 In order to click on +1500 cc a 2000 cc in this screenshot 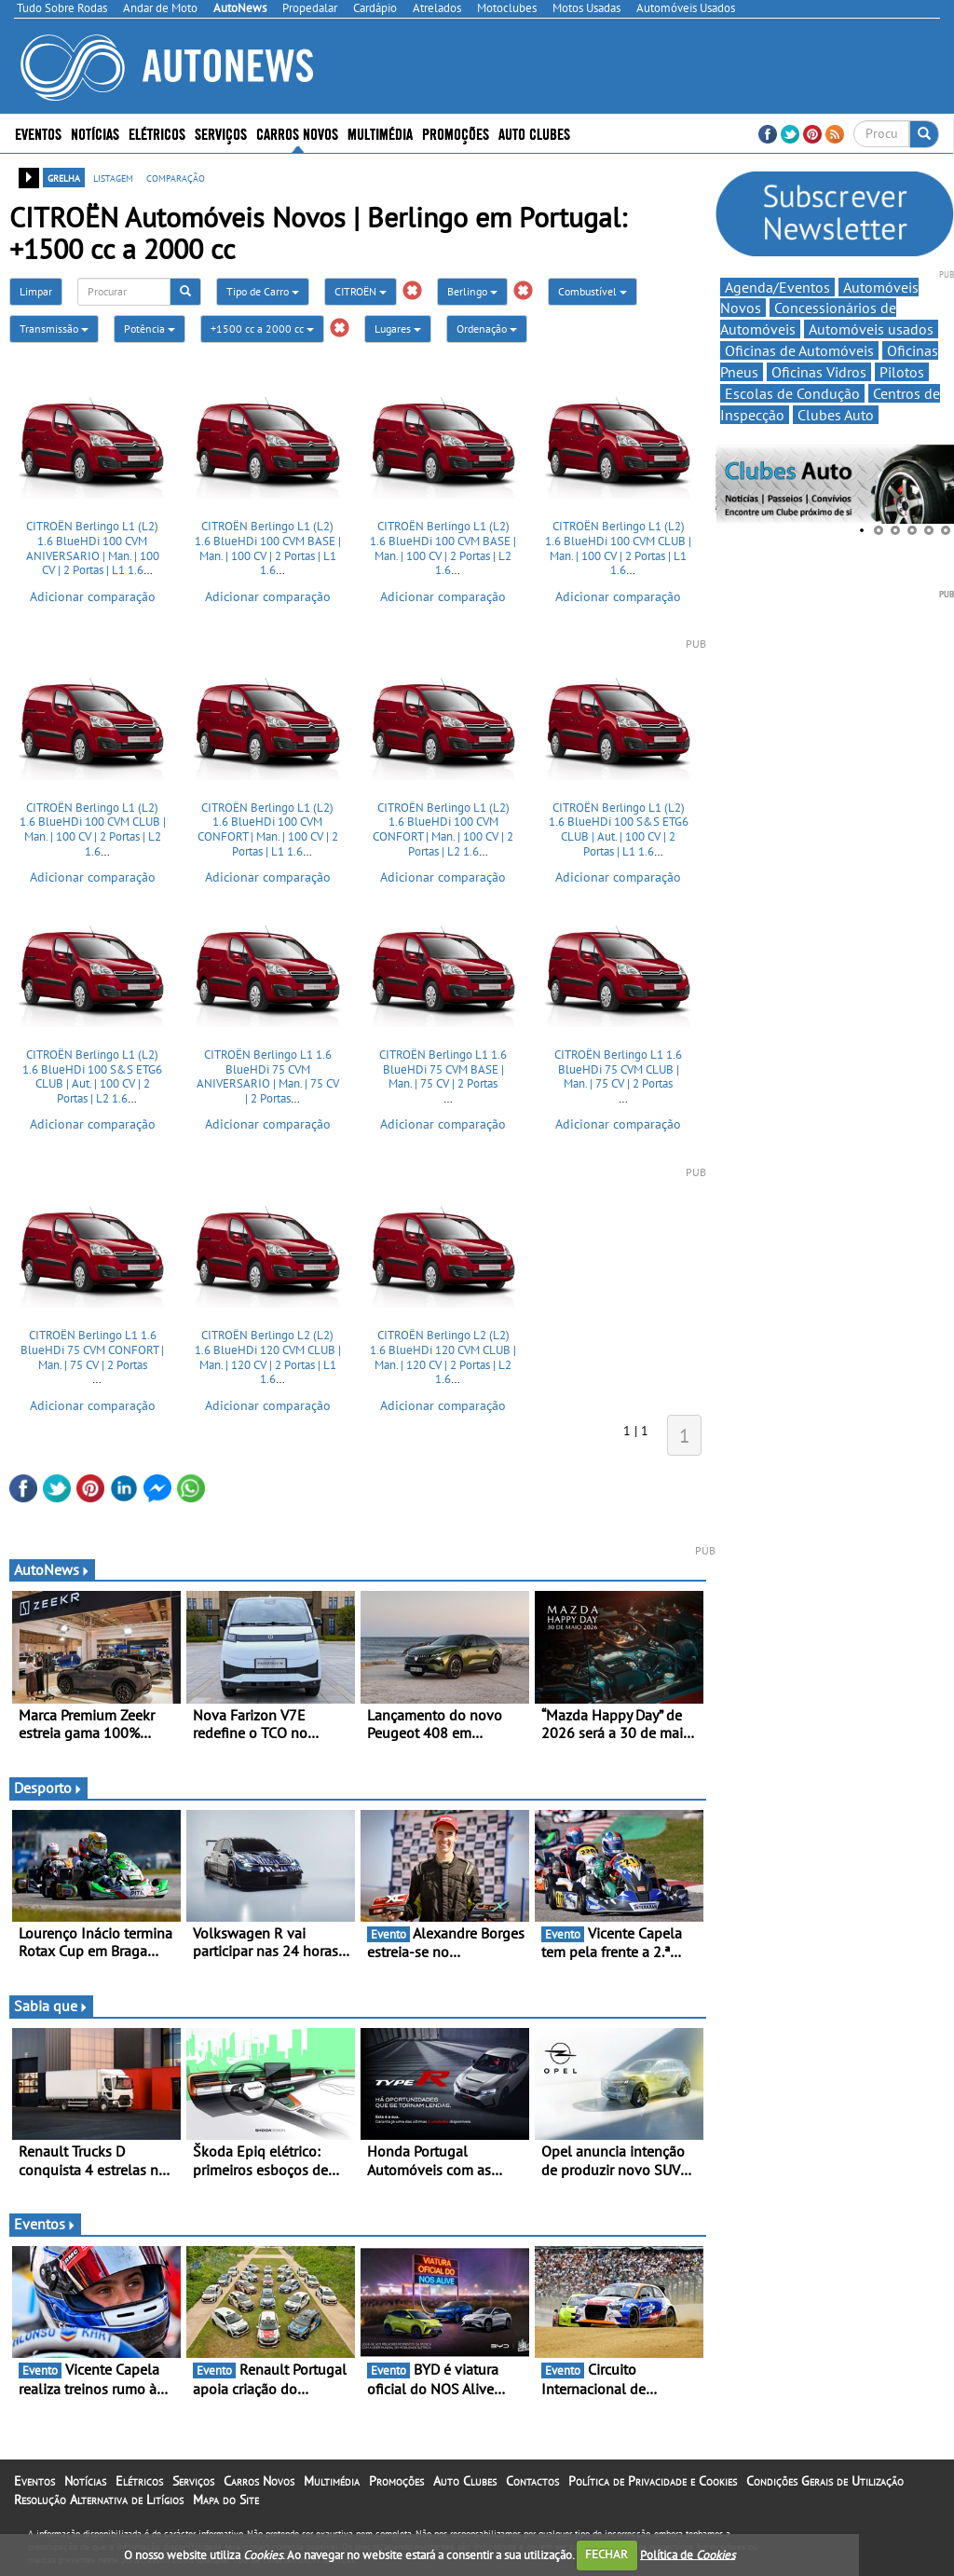, I will do `click(262, 329)`.